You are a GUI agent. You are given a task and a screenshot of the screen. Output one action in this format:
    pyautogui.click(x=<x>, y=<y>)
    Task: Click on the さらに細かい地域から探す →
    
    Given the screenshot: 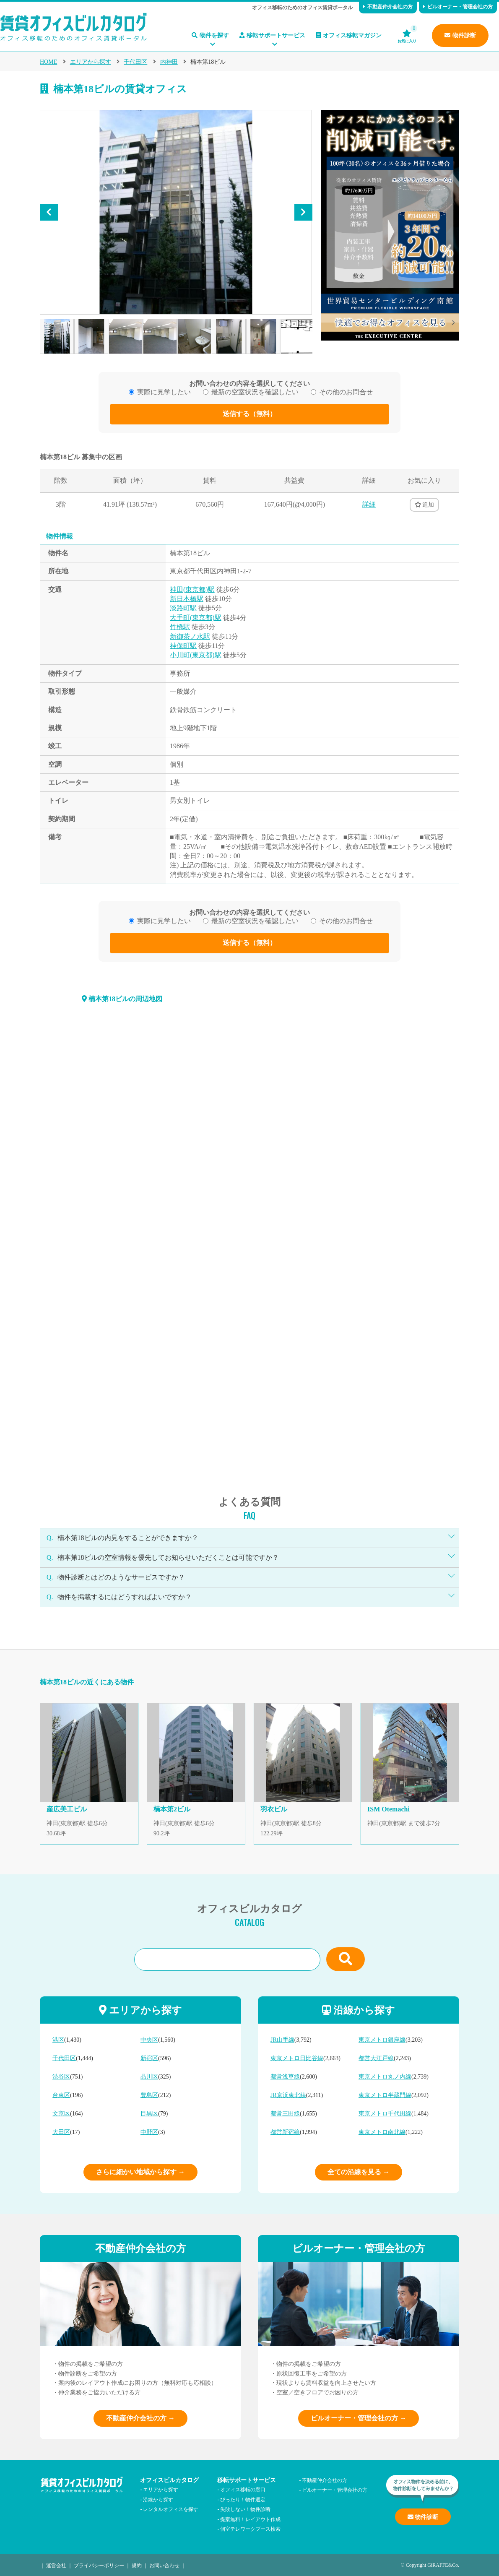 What is the action you would take?
    pyautogui.click(x=140, y=2171)
    